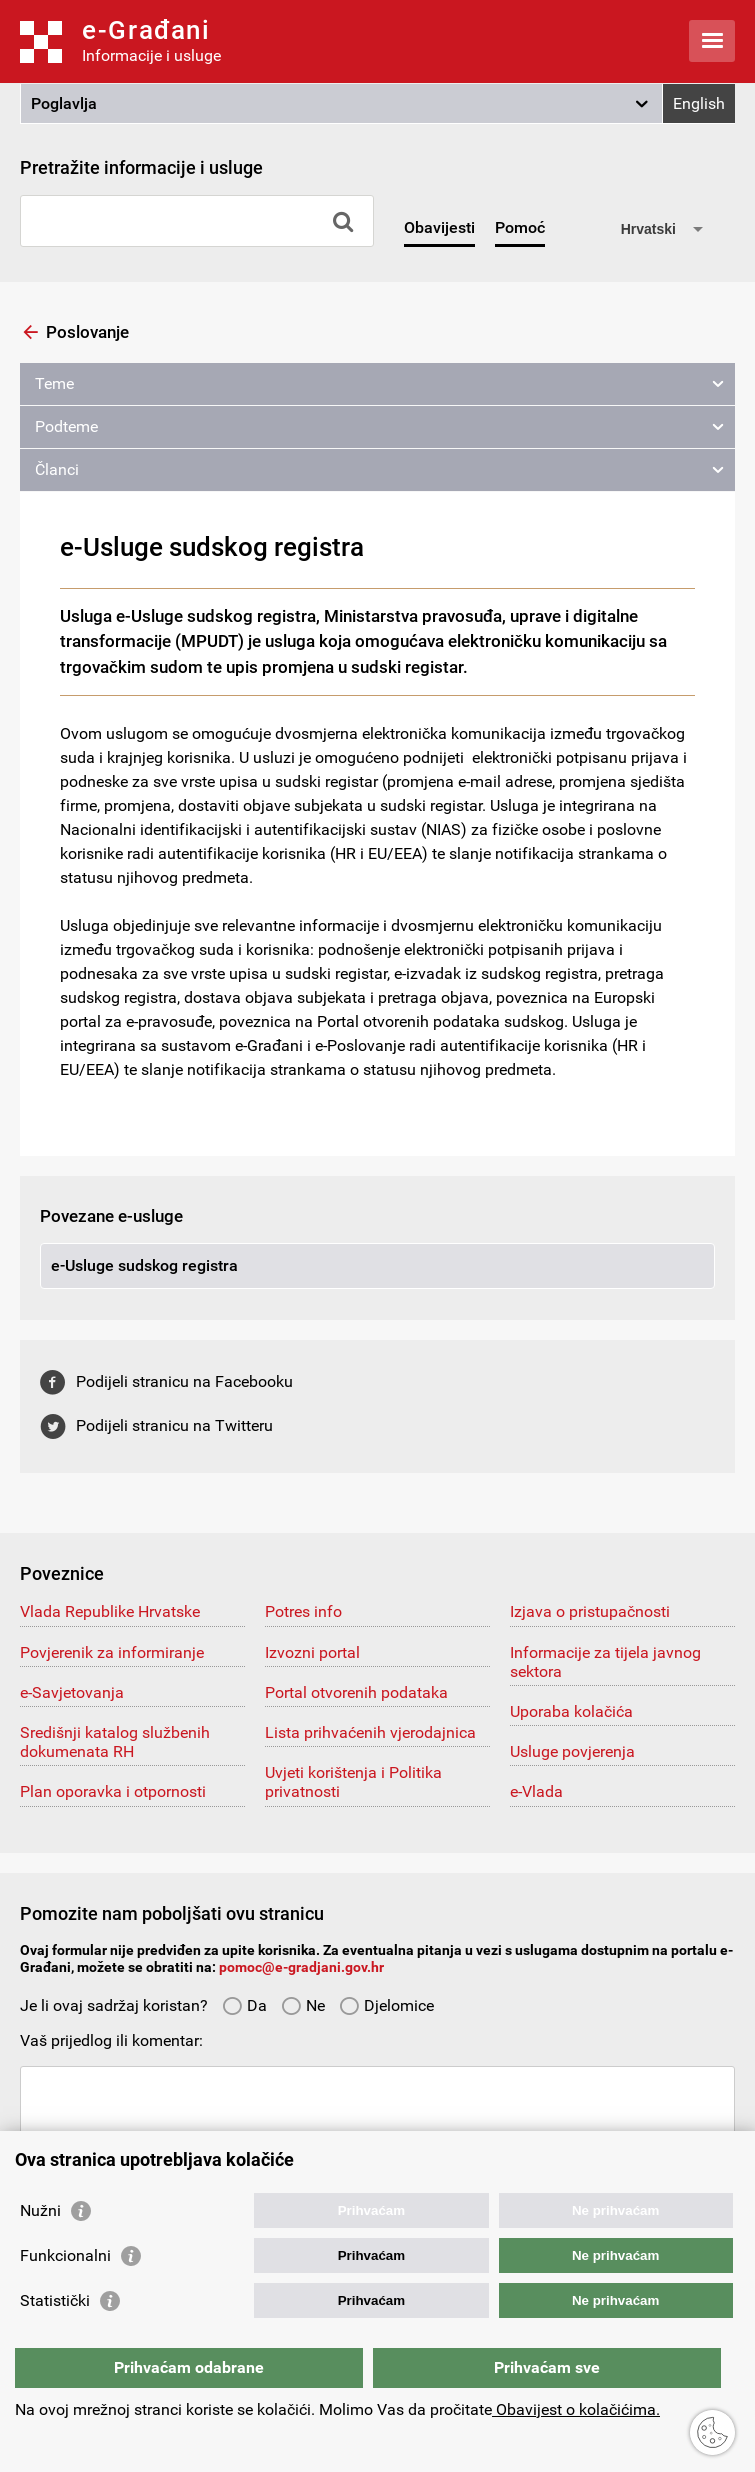 This screenshot has width=755, height=2472. Describe the element at coordinates (244, 2005) in the screenshot. I see `Da` at that location.